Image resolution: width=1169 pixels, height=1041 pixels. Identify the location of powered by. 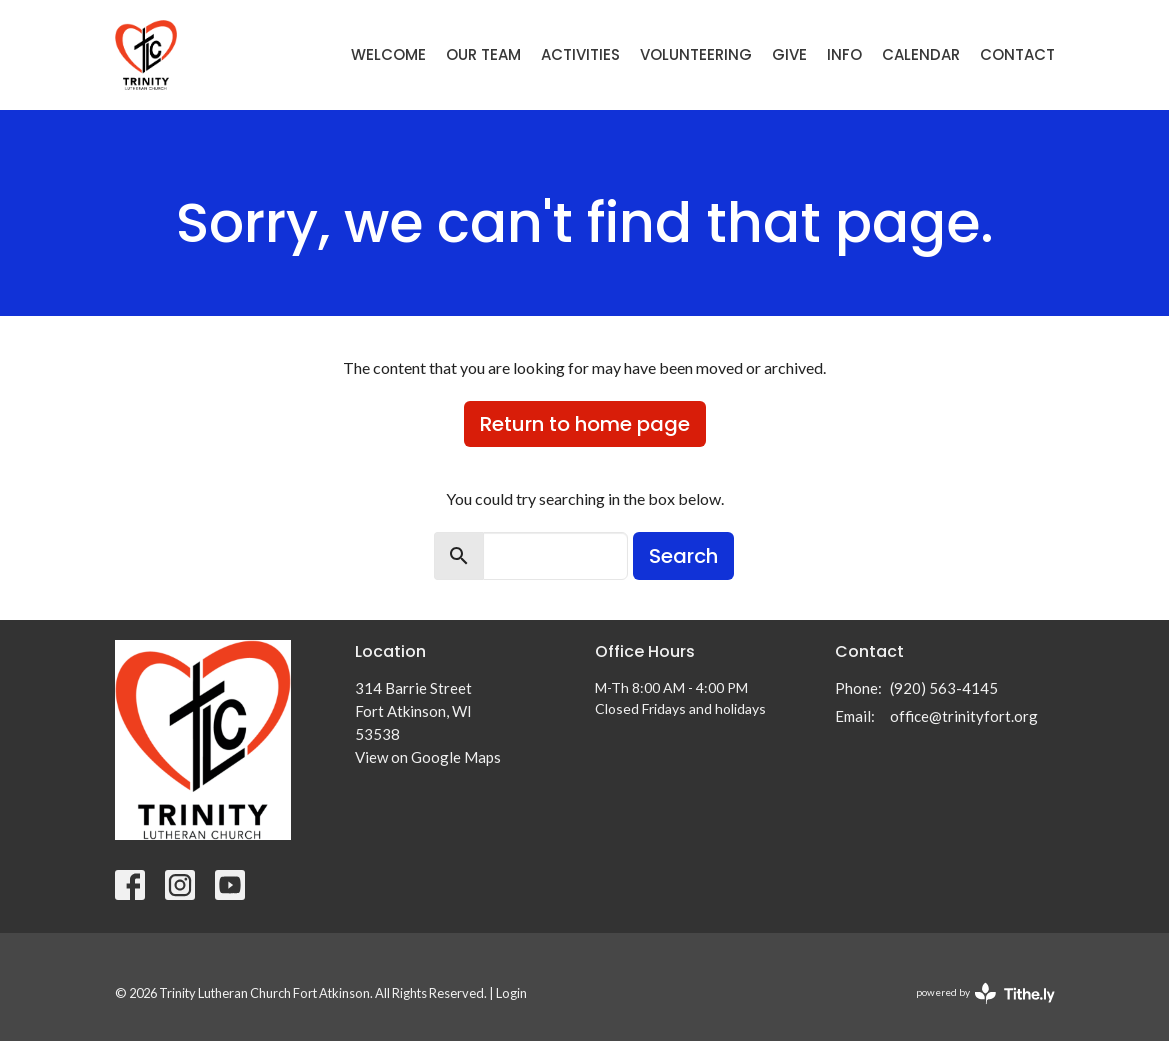
(985, 993).